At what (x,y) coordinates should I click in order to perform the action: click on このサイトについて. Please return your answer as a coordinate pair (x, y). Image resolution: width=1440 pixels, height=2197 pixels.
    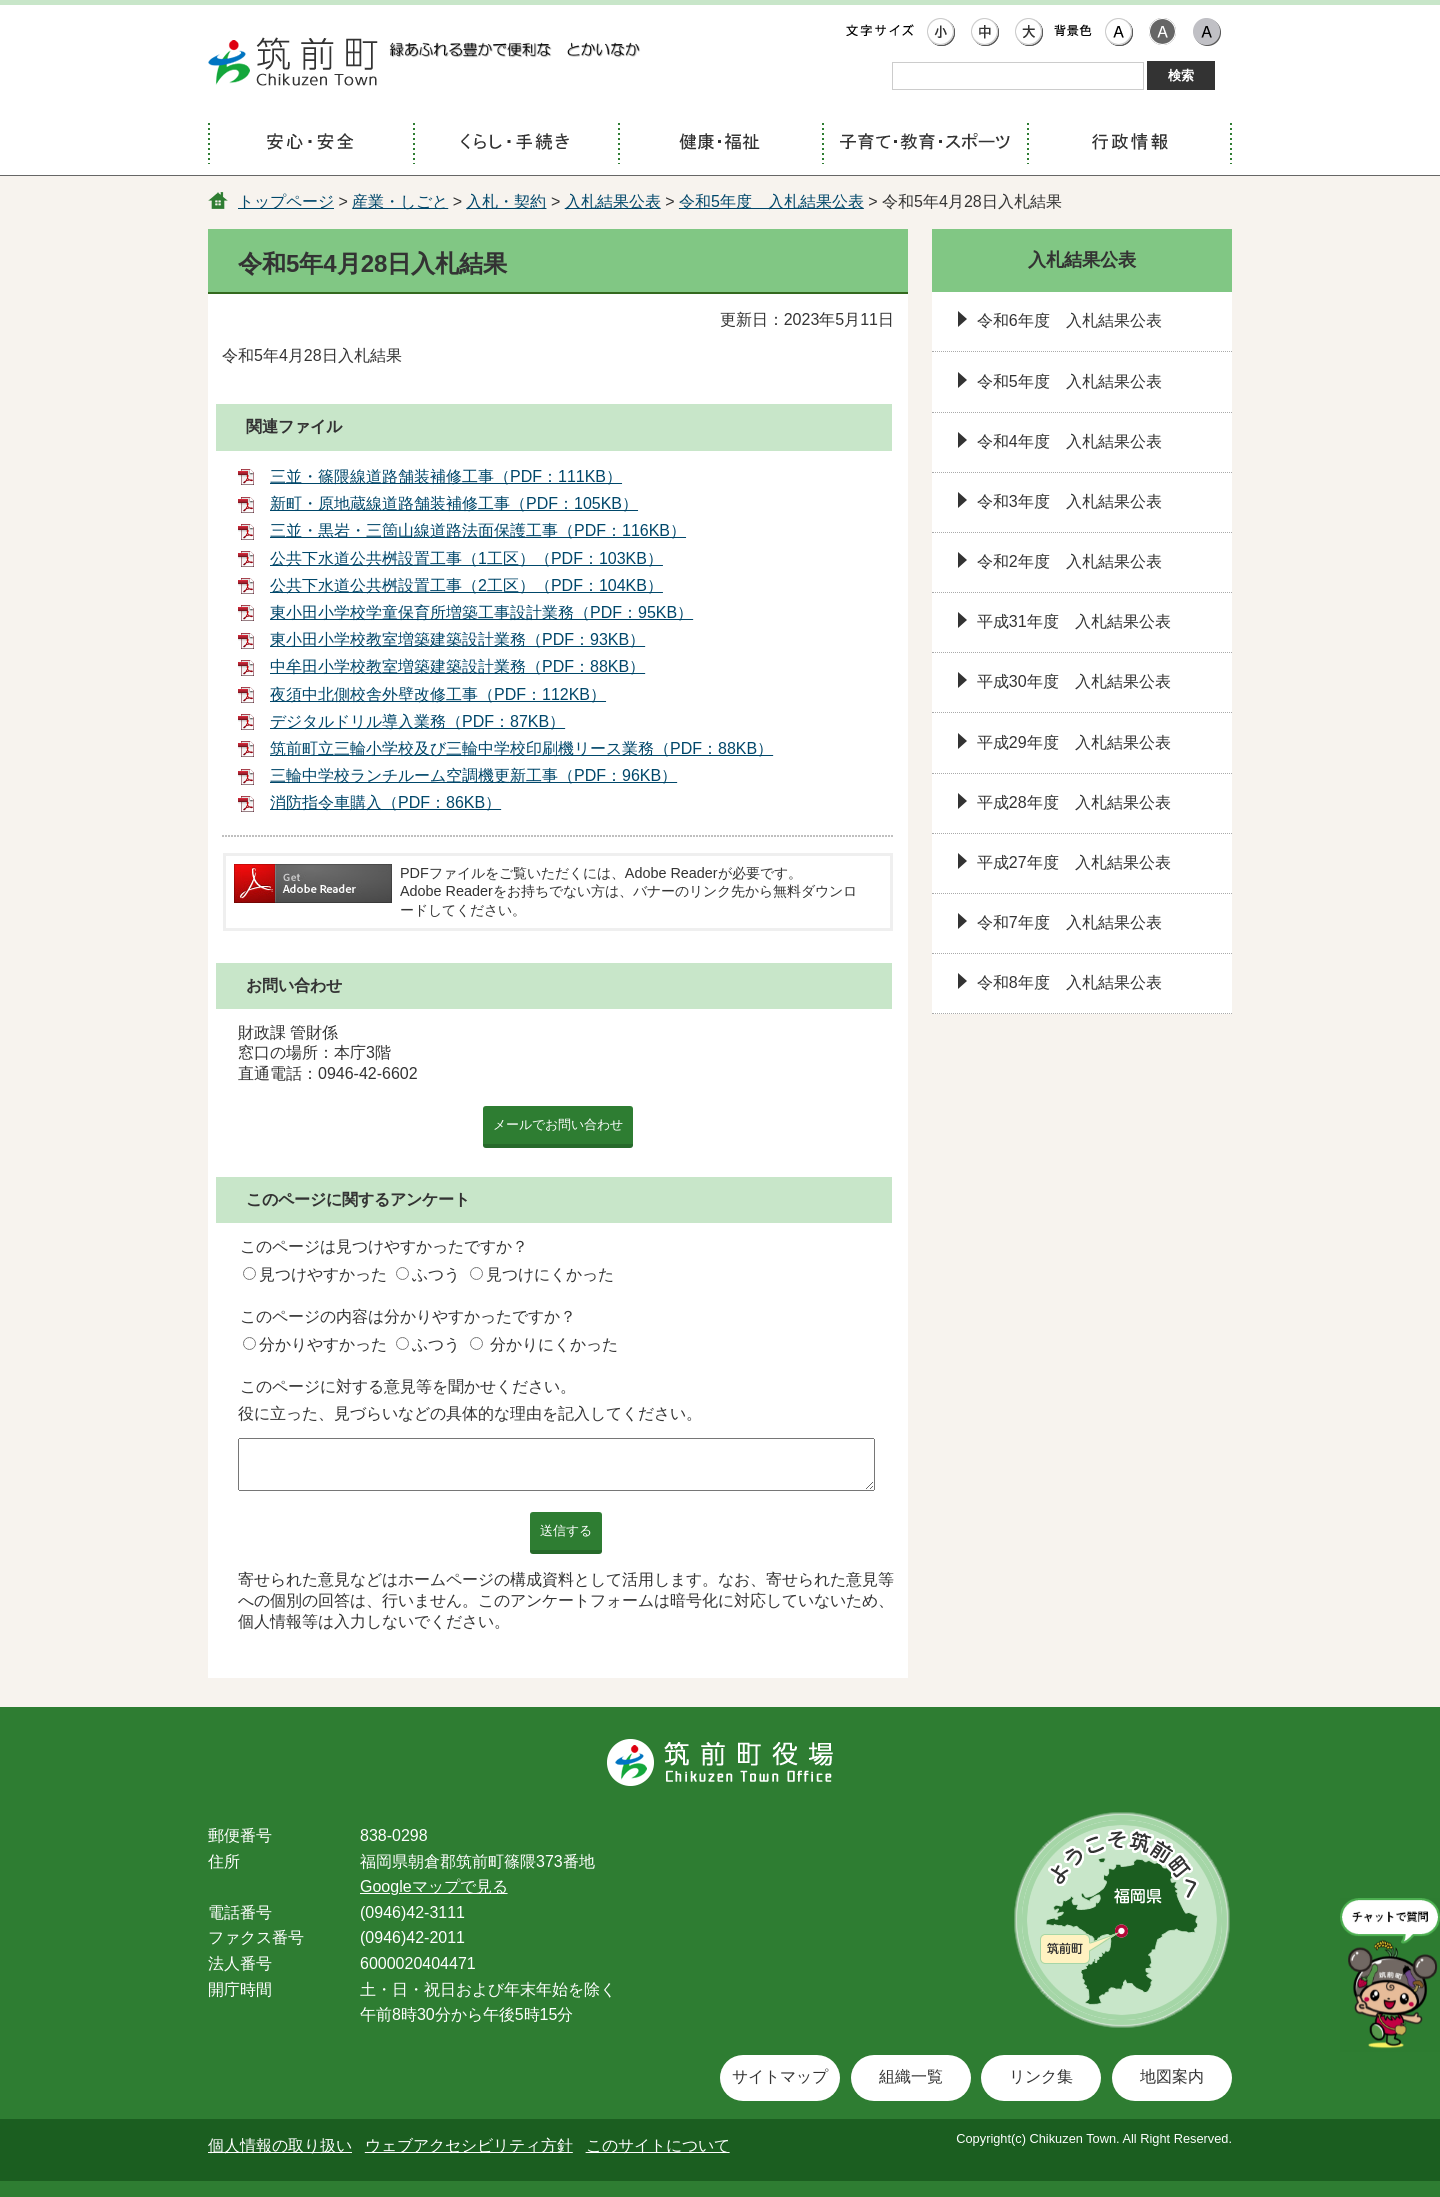
    Looking at the image, I should click on (658, 2145).